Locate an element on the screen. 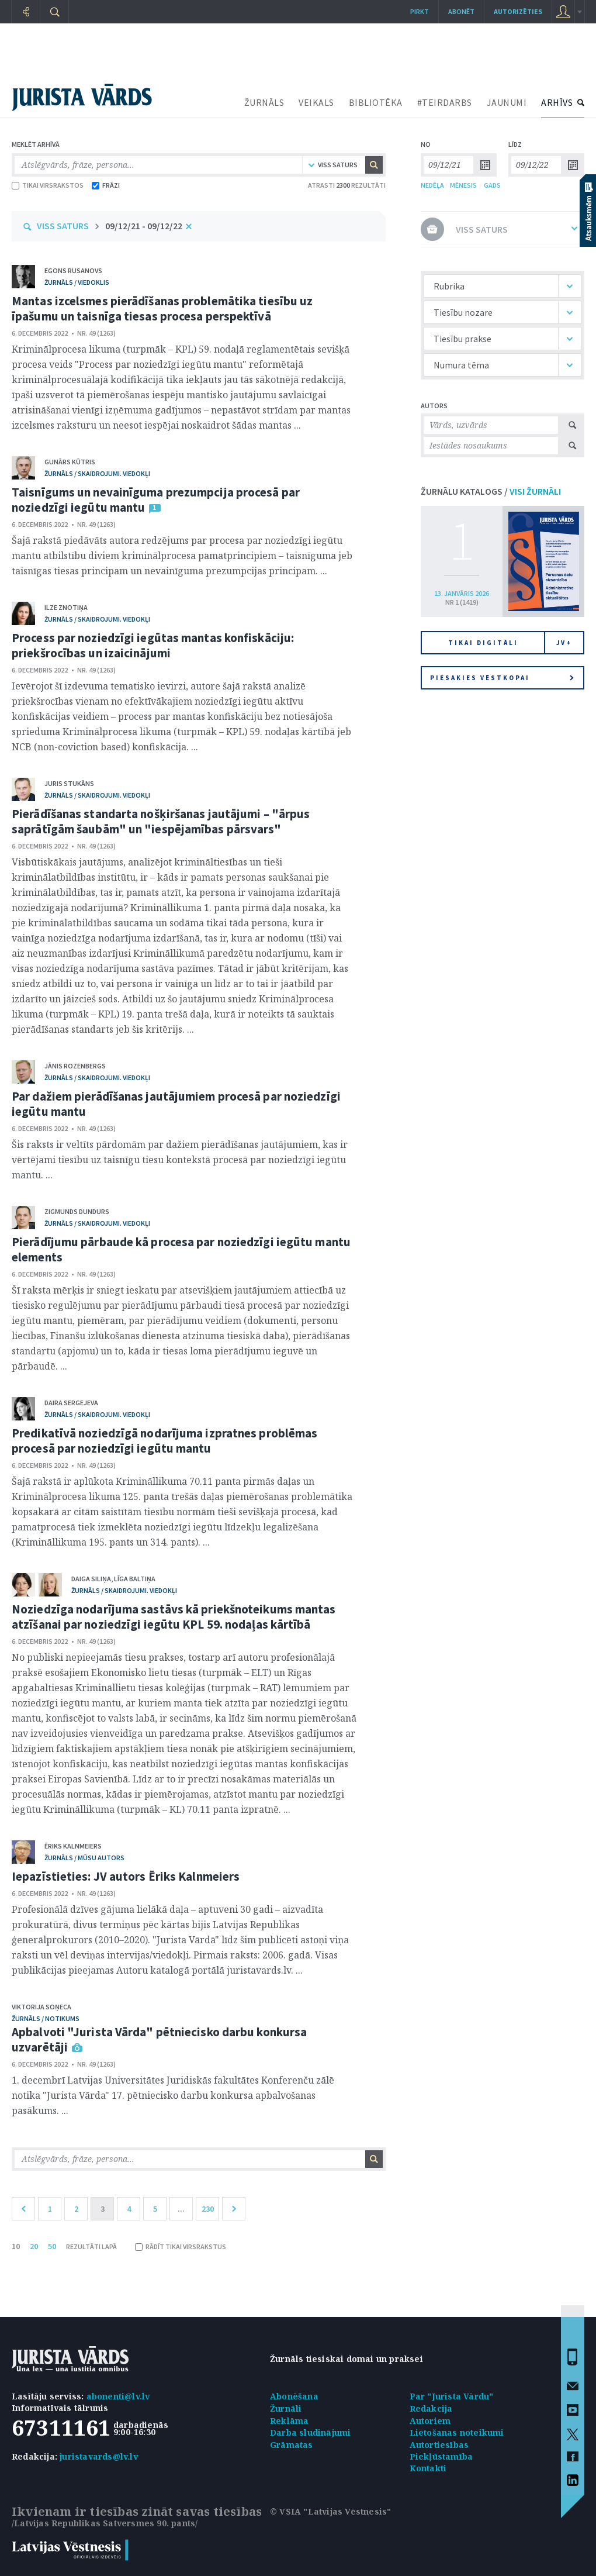  Kontakti is located at coordinates (428, 2468).